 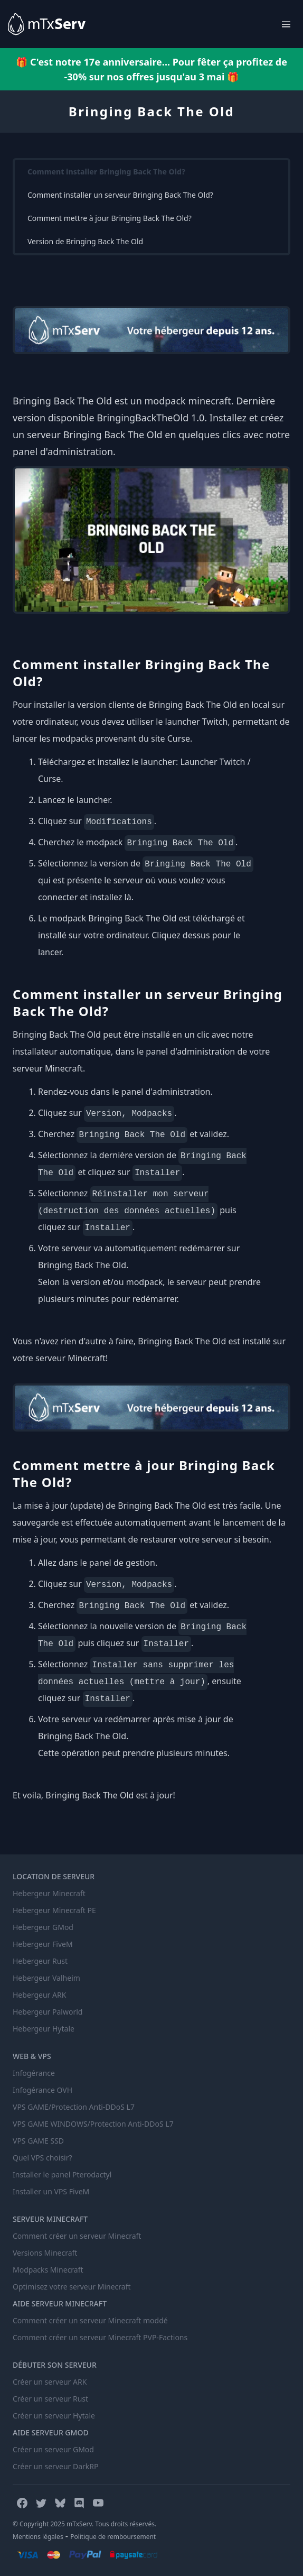 I want to click on Comment créer un serveur Minecraft moddé, so click(x=90, y=2320).